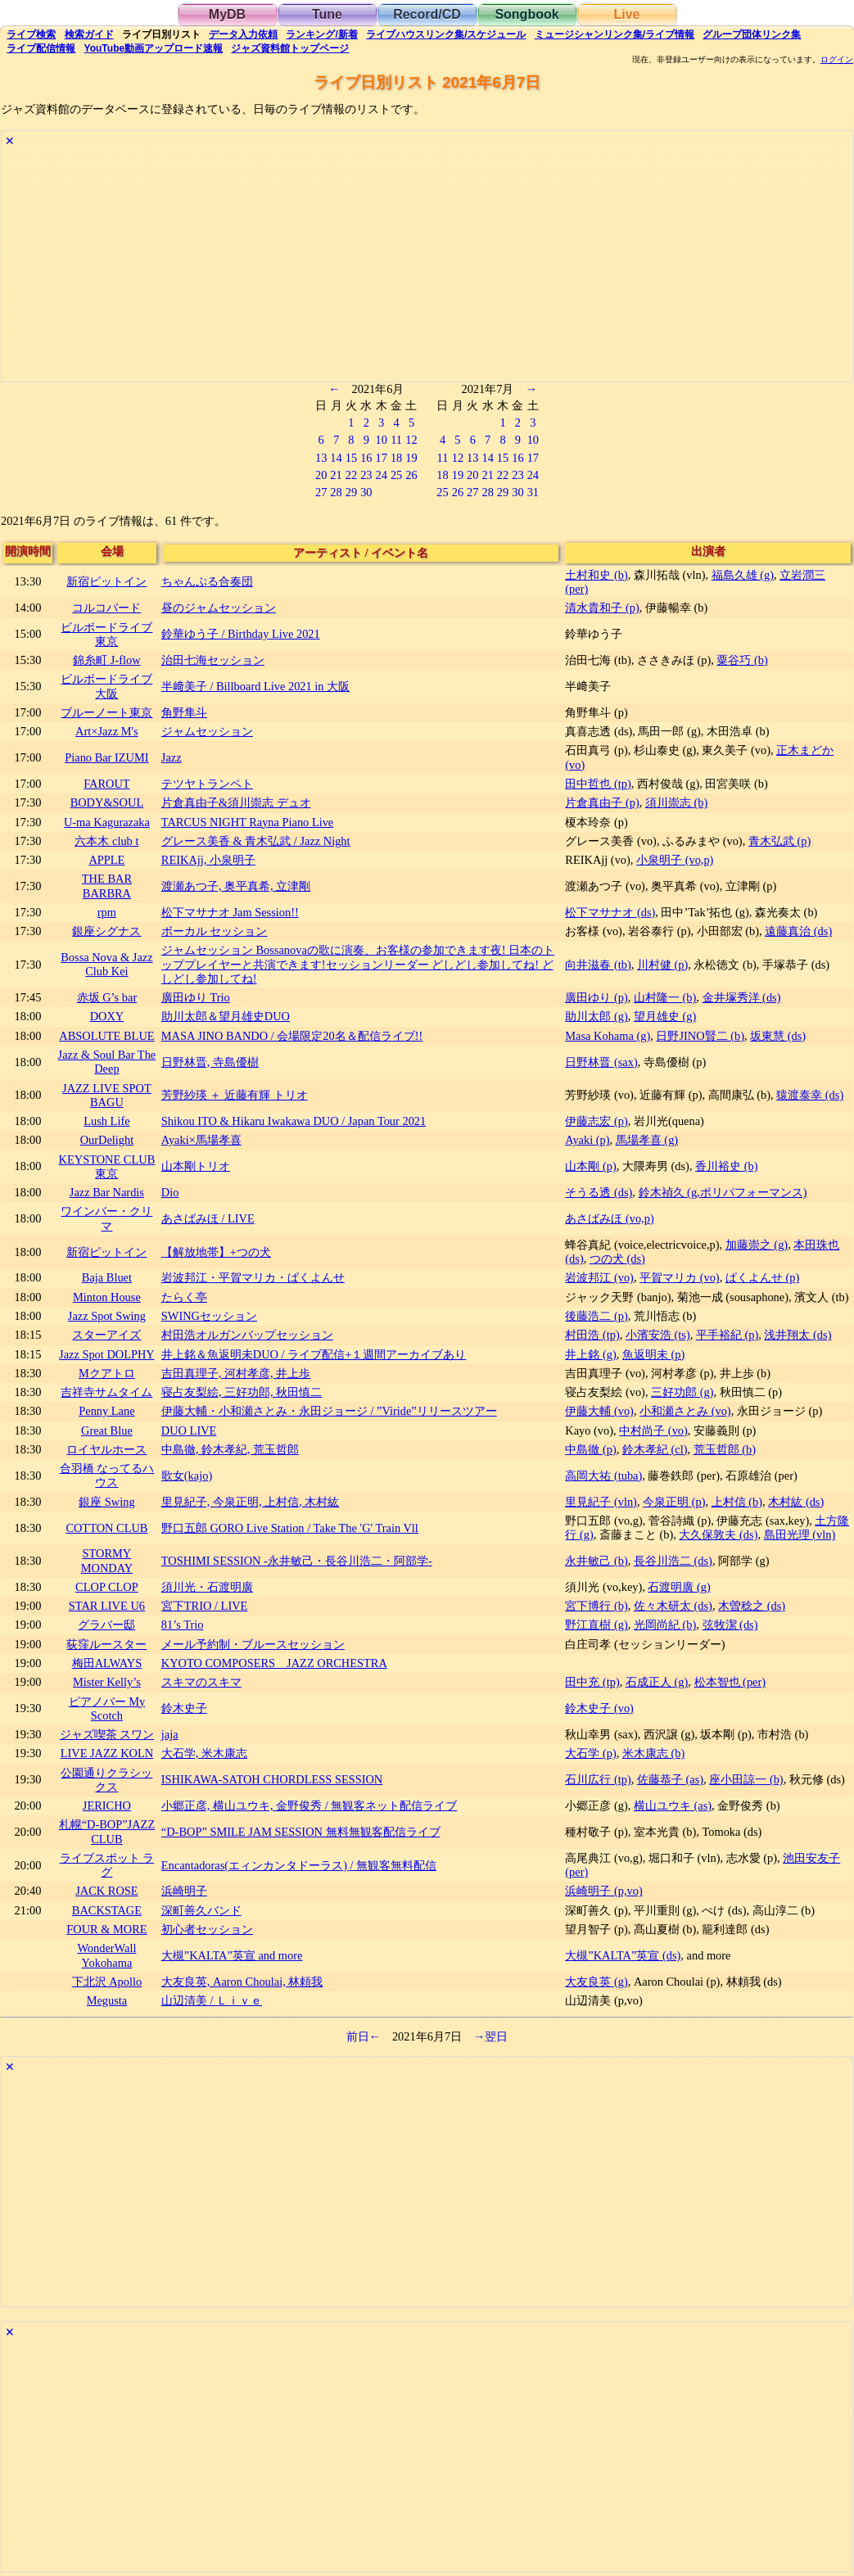 This screenshot has width=854, height=2576. Describe the element at coordinates (106, 660) in the screenshot. I see `錦糸町 J-flow` at that location.